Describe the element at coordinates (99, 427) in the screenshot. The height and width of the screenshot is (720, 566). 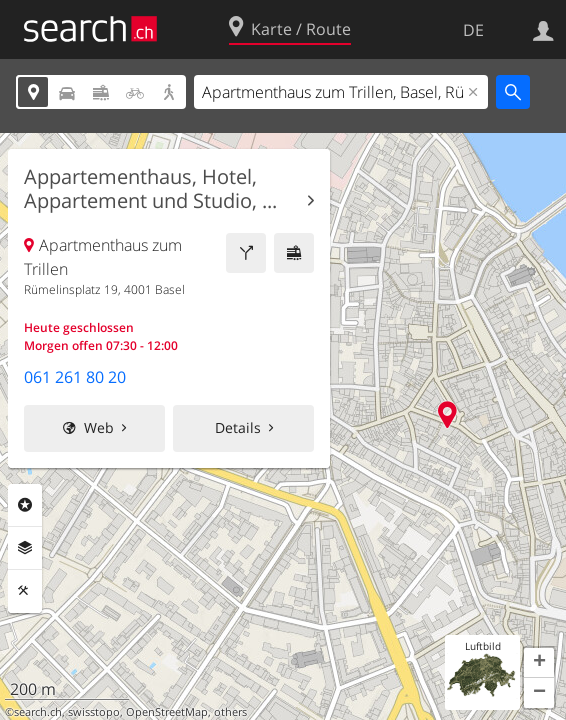
I see `Web` at that location.